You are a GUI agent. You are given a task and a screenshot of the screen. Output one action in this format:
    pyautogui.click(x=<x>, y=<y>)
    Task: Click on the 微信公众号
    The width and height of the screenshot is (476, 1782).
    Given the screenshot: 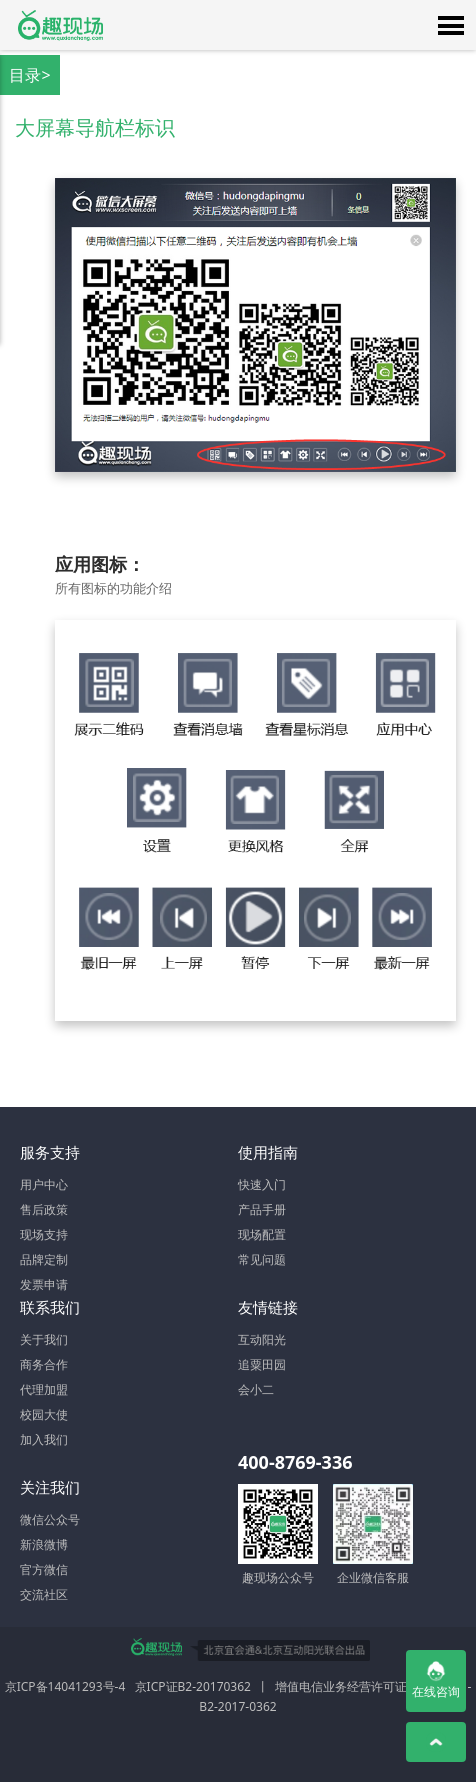 What is the action you would take?
    pyautogui.click(x=50, y=1519)
    